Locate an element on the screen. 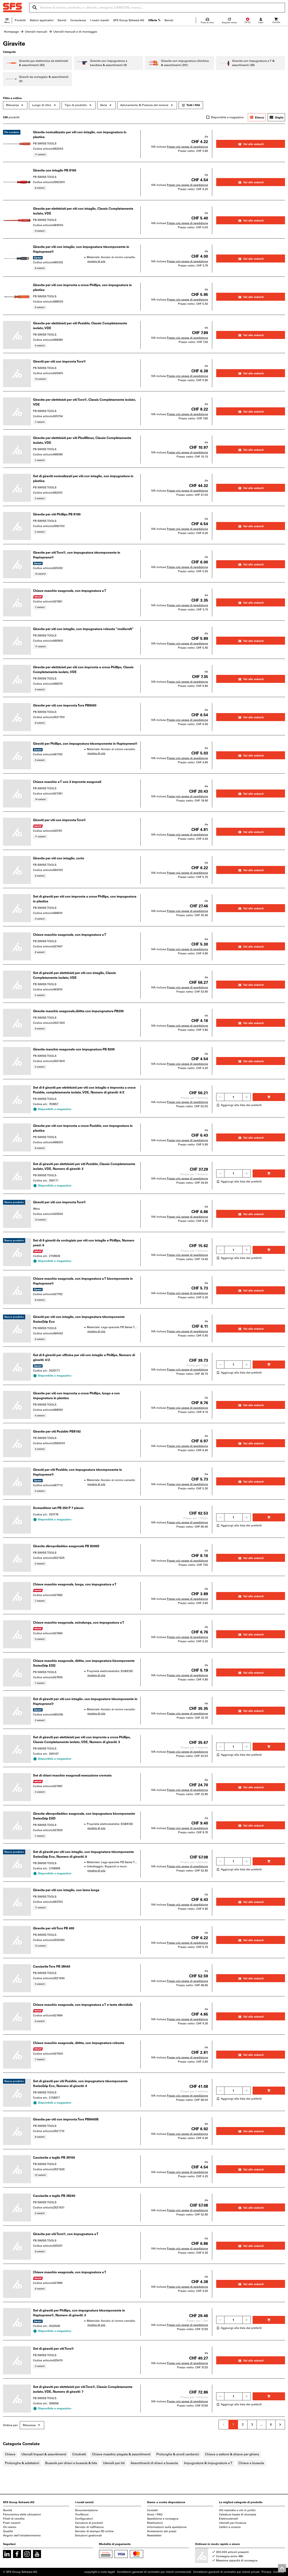 This screenshot has height=2576, width=288. Servizi is located at coordinates (62, 20).